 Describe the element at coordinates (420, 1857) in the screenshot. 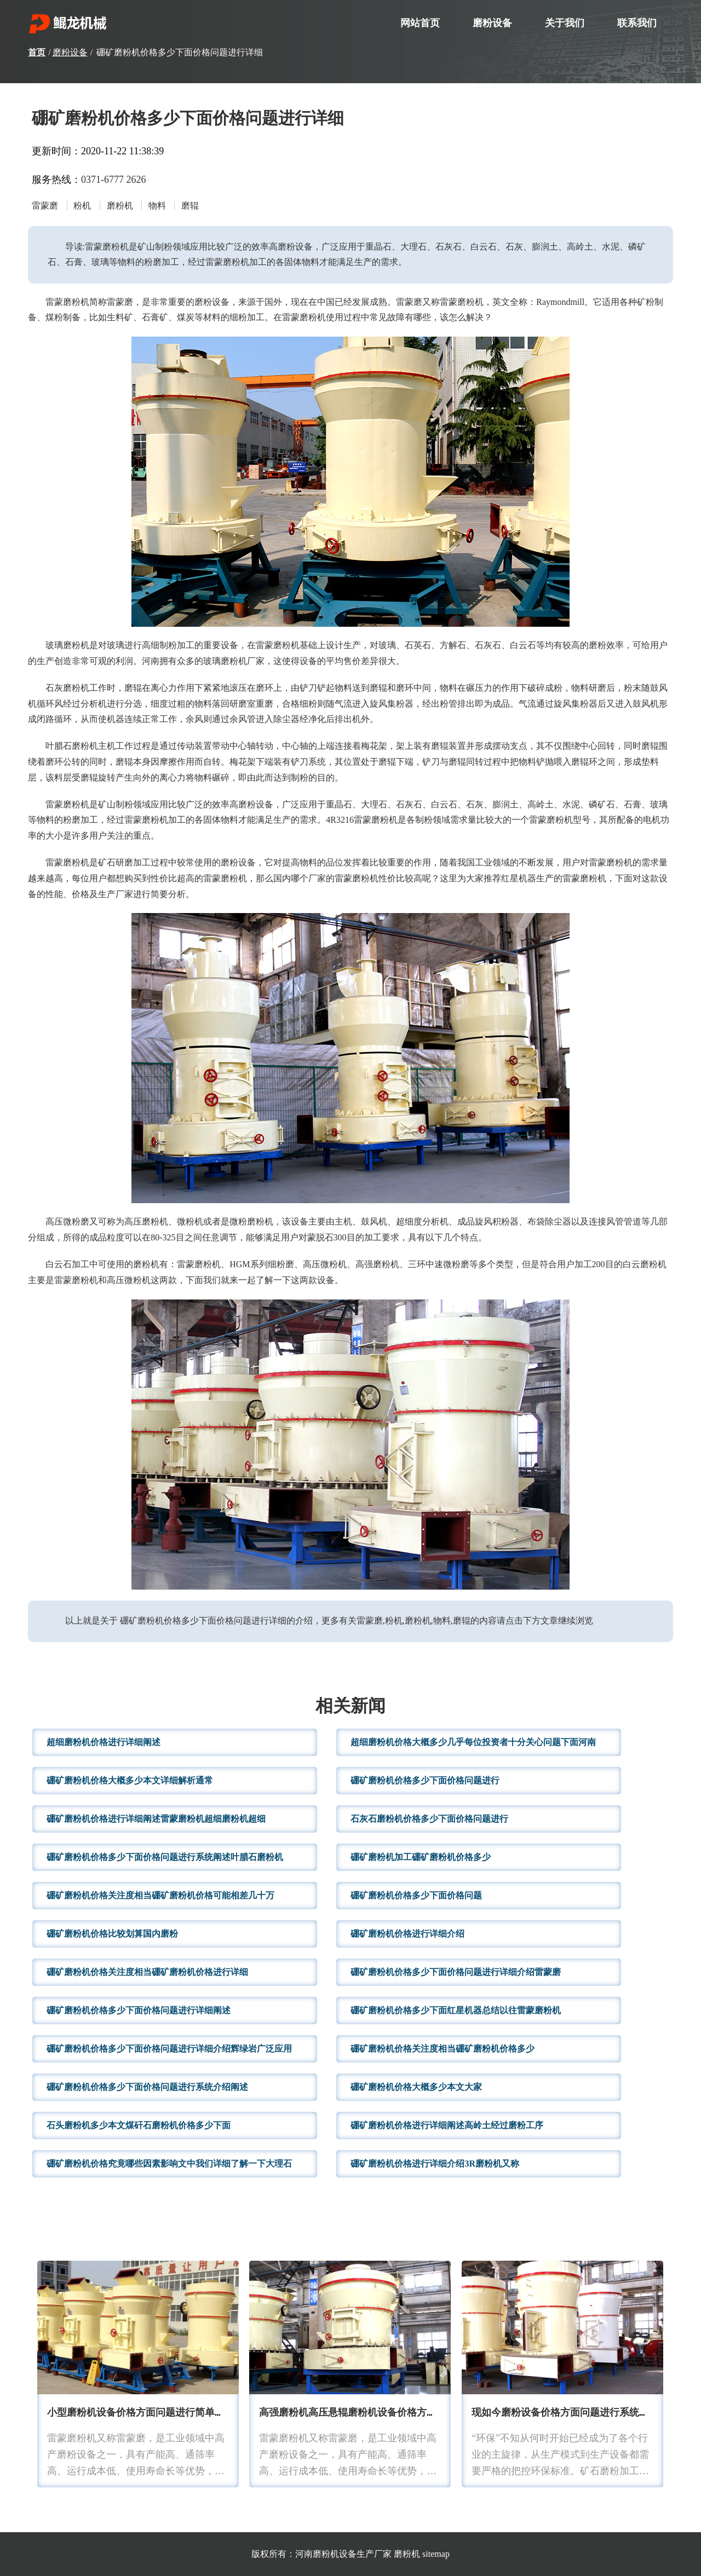

I see `硼矿磨粉机加工硼矿磨粉机价格多少` at that location.